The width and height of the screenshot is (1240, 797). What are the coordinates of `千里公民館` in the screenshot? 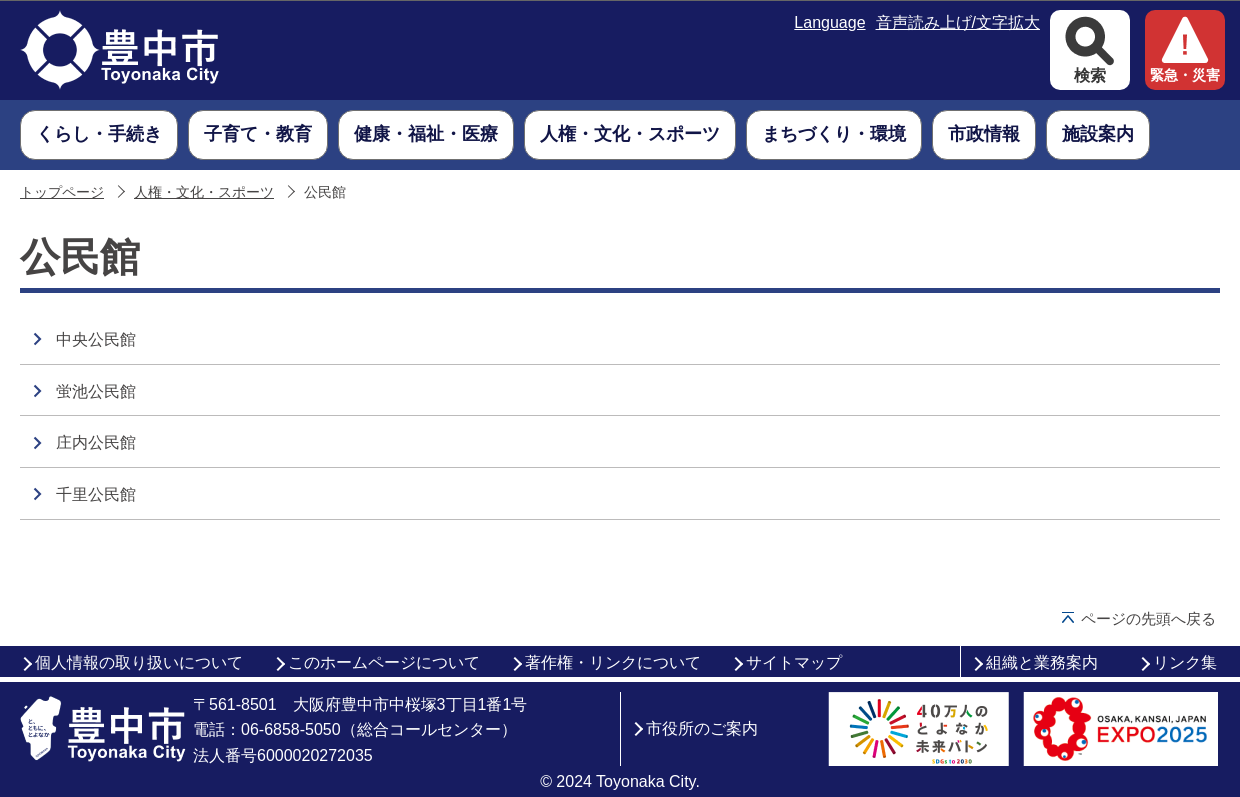 It's located at (96, 494).